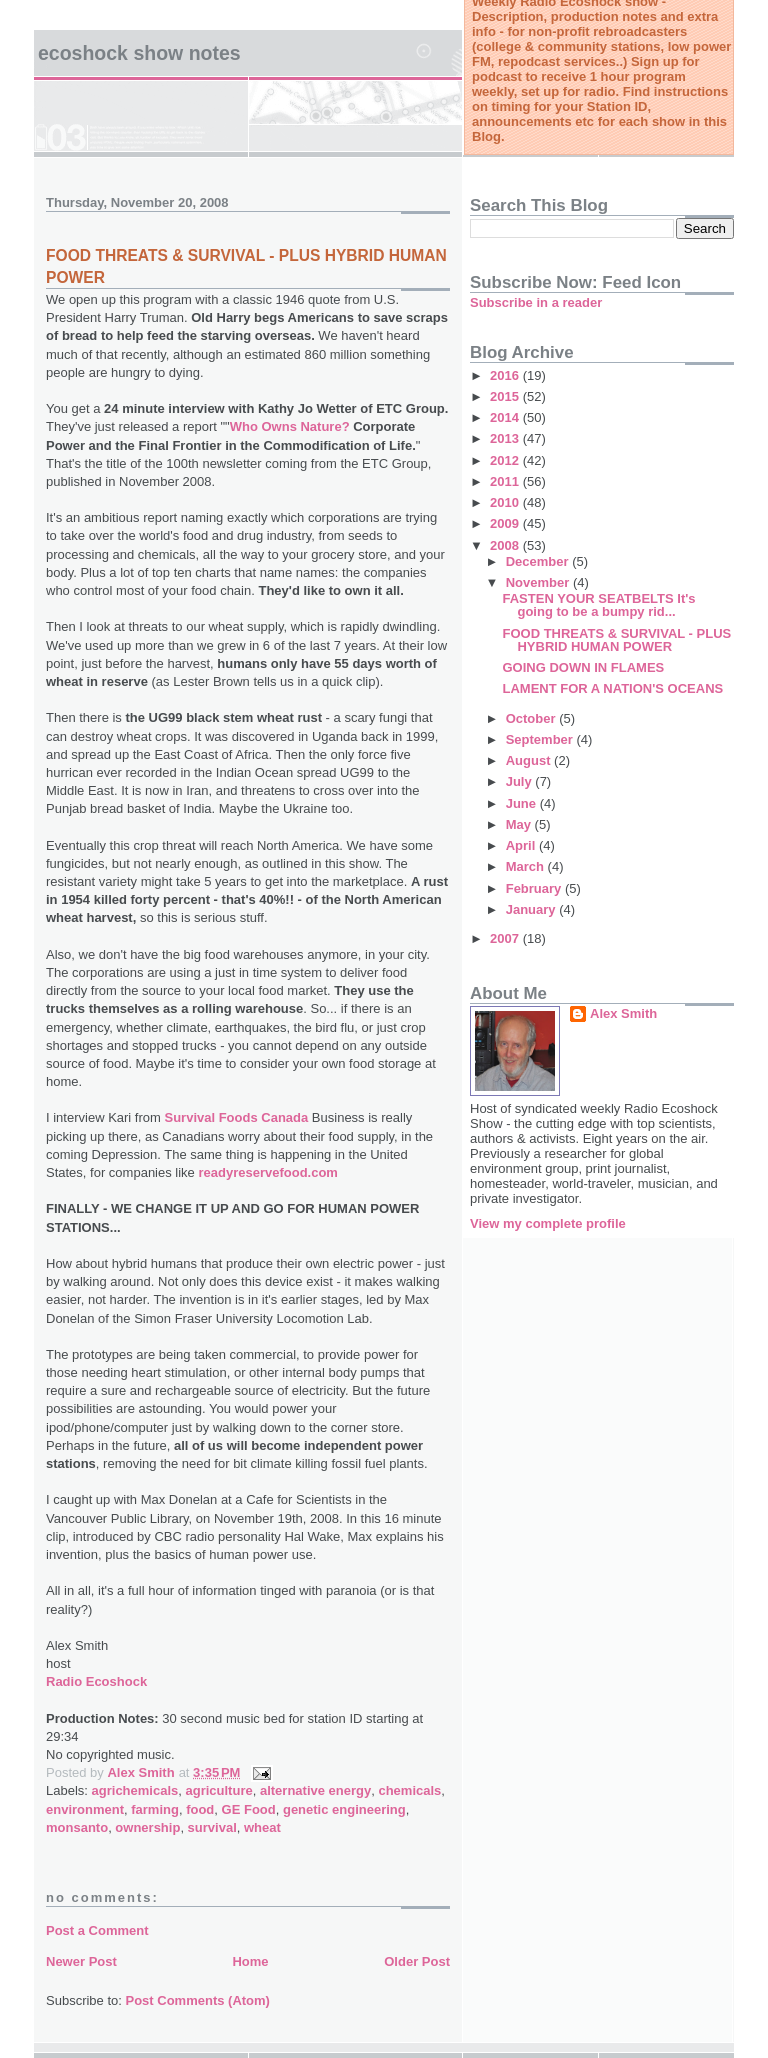 The width and height of the screenshot is (768, 2058). Describe the element at coordinates (155, 1809) in the screenshot. I see `farming` at that location.